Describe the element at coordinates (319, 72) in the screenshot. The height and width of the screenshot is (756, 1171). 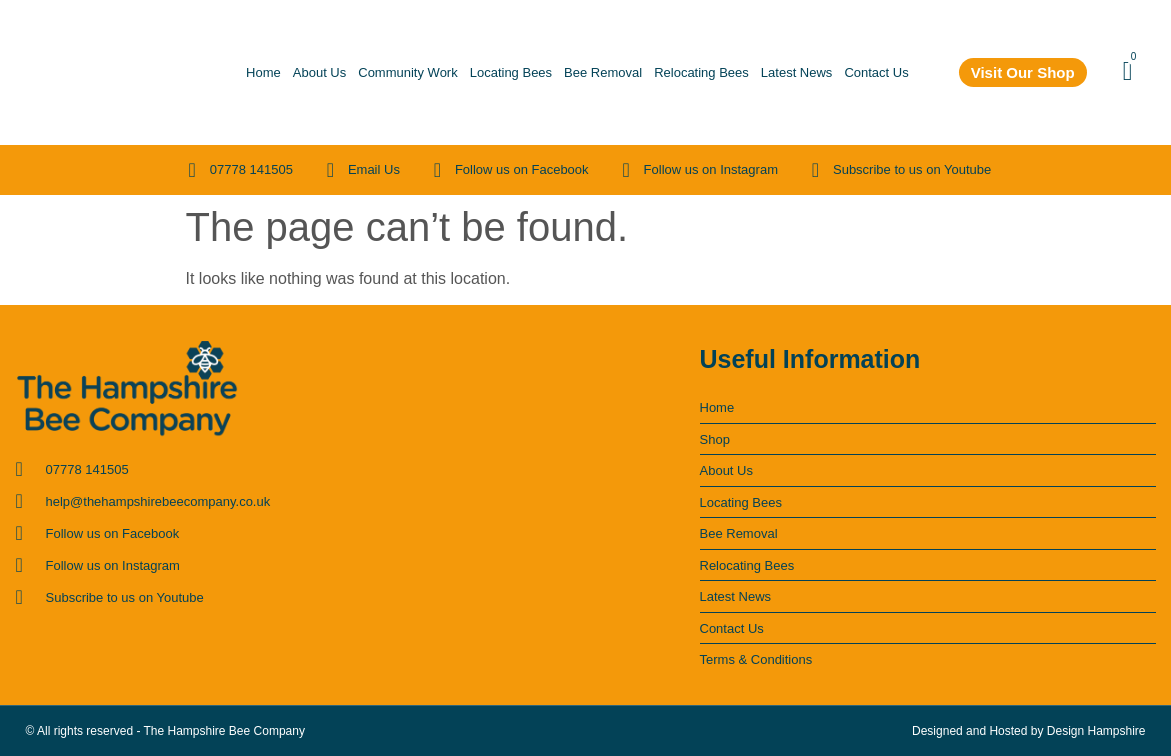
I see `About Us` at that location.